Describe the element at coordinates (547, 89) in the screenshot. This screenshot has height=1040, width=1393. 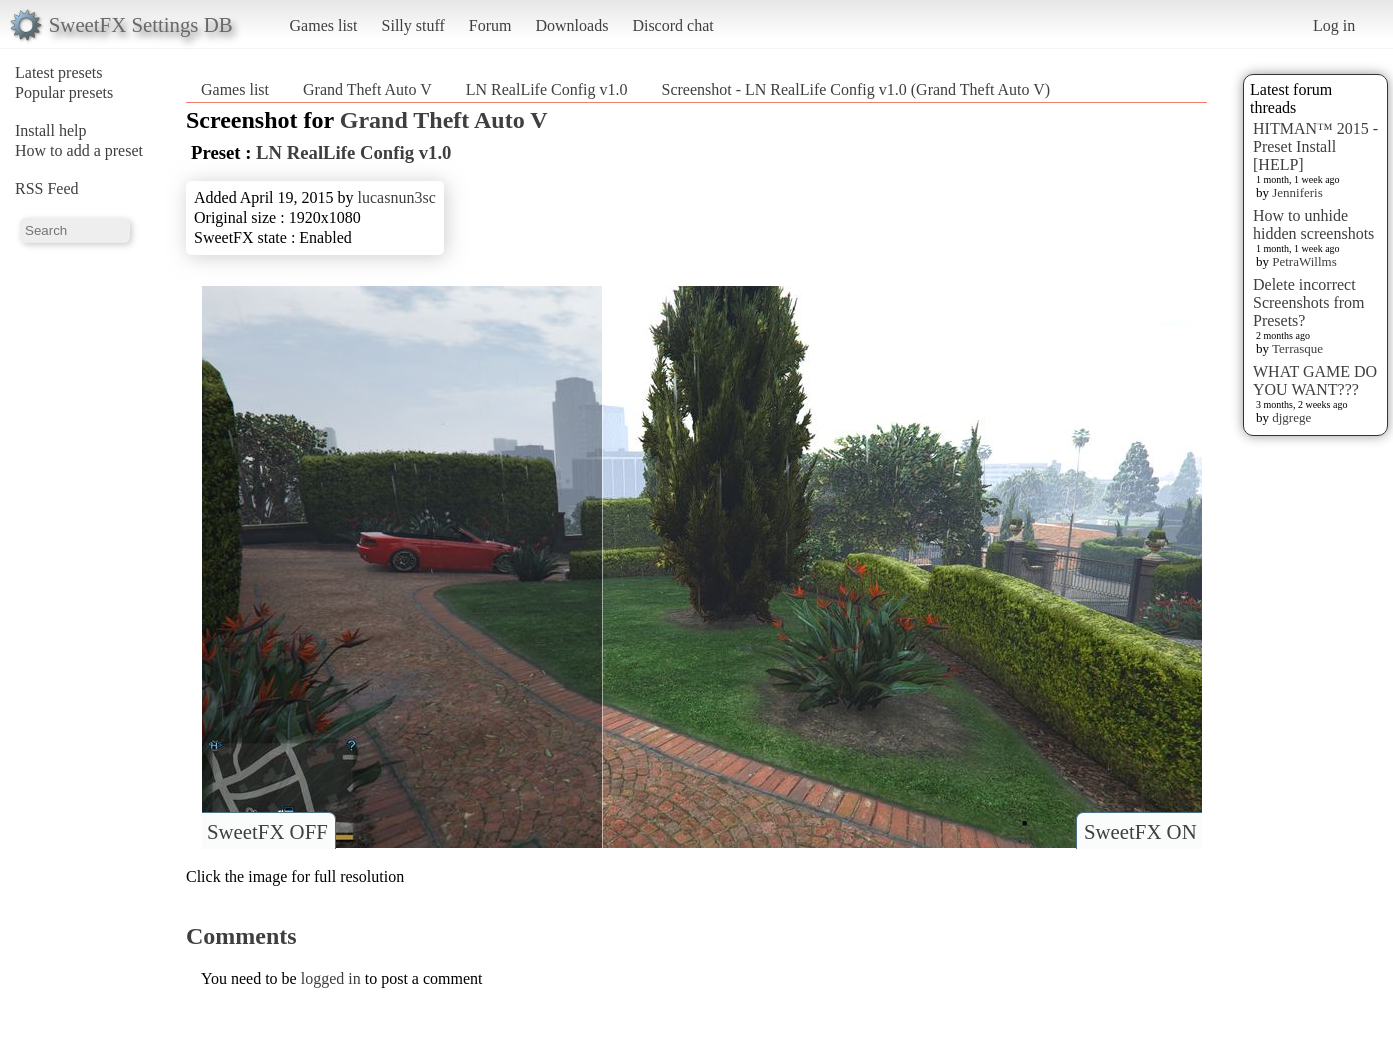
I see `LN RealLife Config v1.0` at that location.